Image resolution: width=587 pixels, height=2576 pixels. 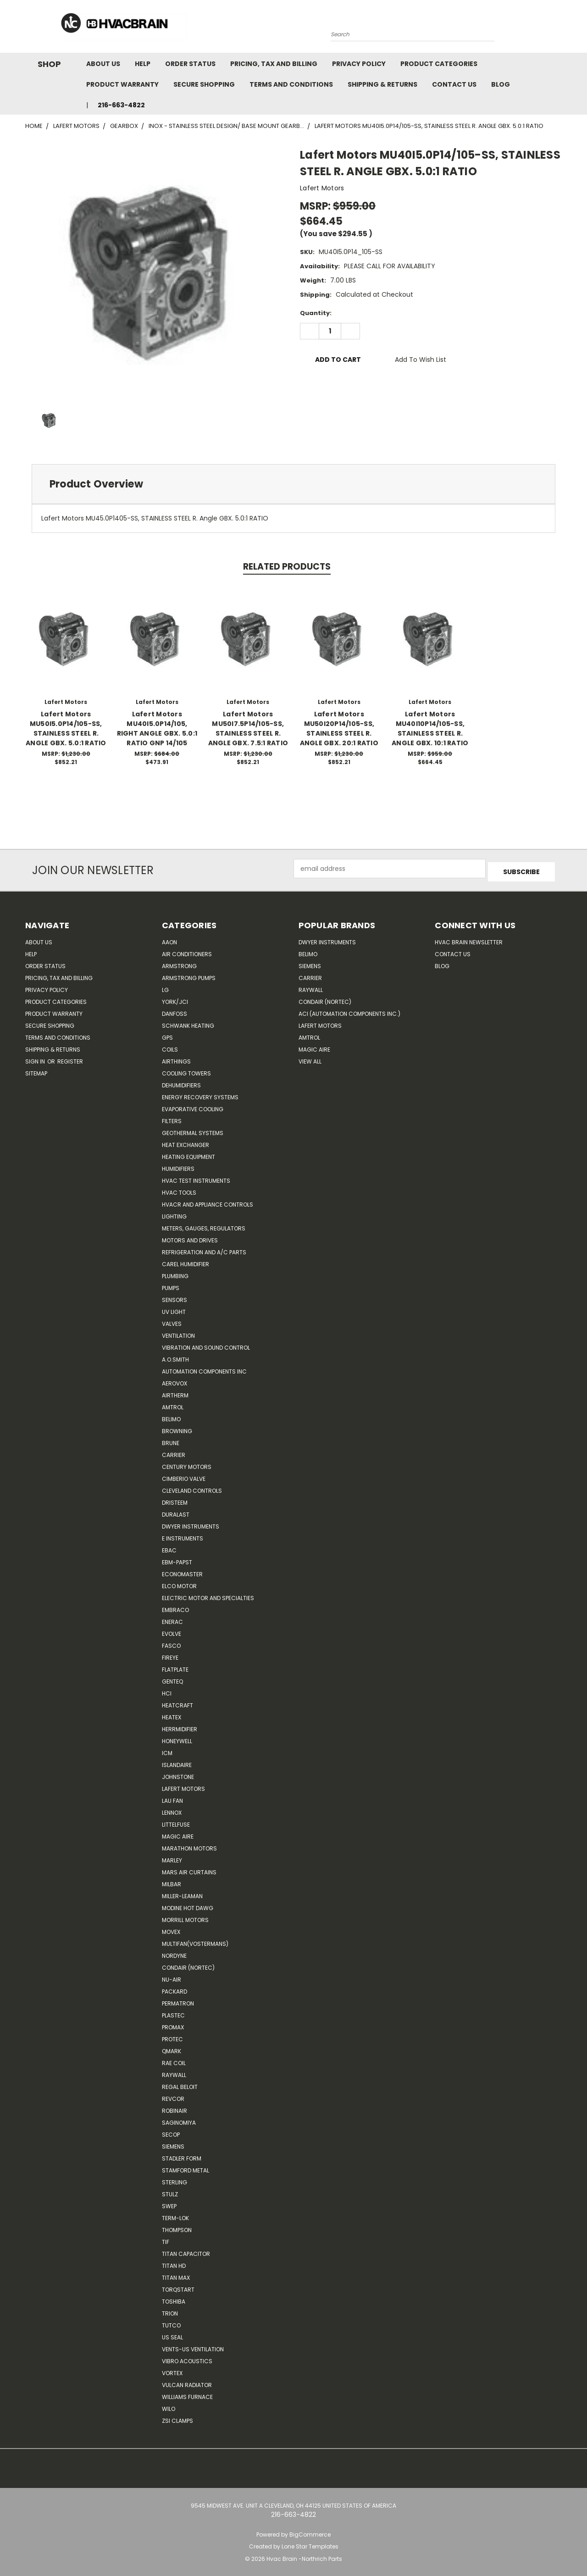 I want to click on Filters, so click(x=172, y=1118).